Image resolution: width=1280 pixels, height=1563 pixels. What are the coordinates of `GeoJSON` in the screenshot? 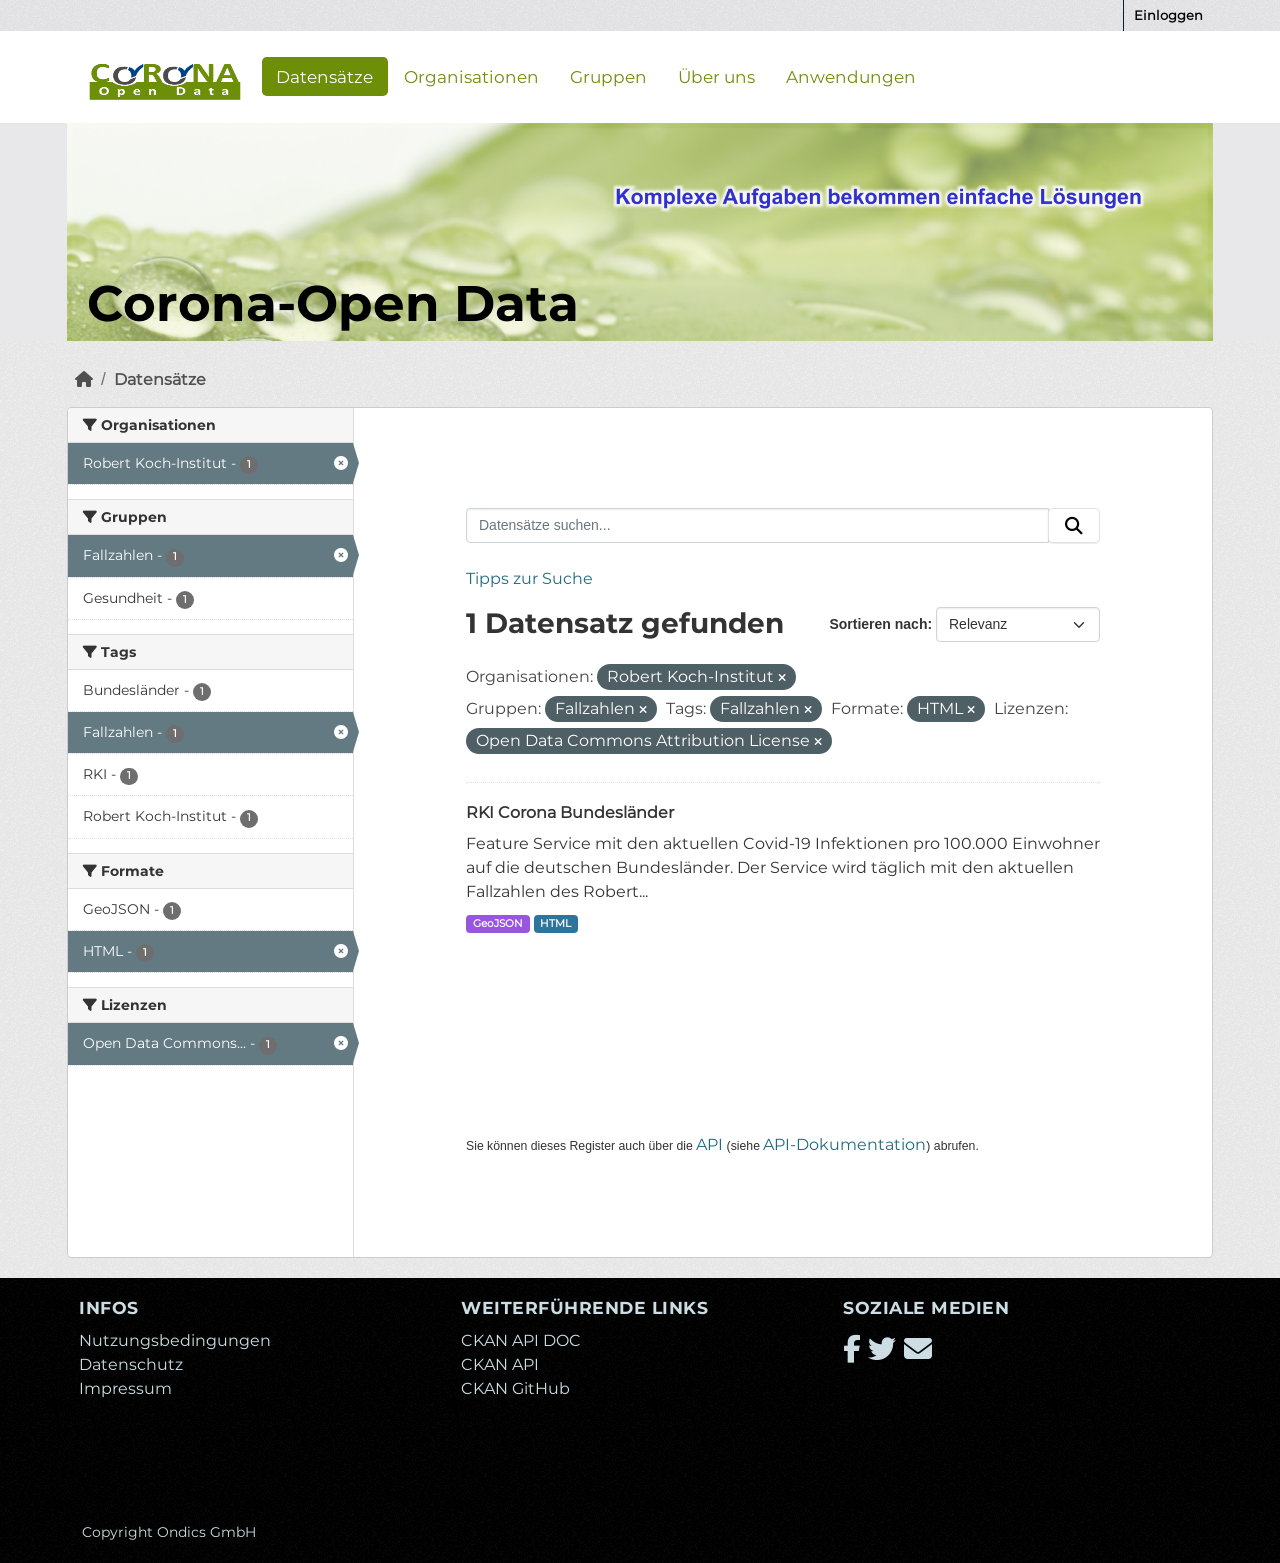 It's located at (498, 923).